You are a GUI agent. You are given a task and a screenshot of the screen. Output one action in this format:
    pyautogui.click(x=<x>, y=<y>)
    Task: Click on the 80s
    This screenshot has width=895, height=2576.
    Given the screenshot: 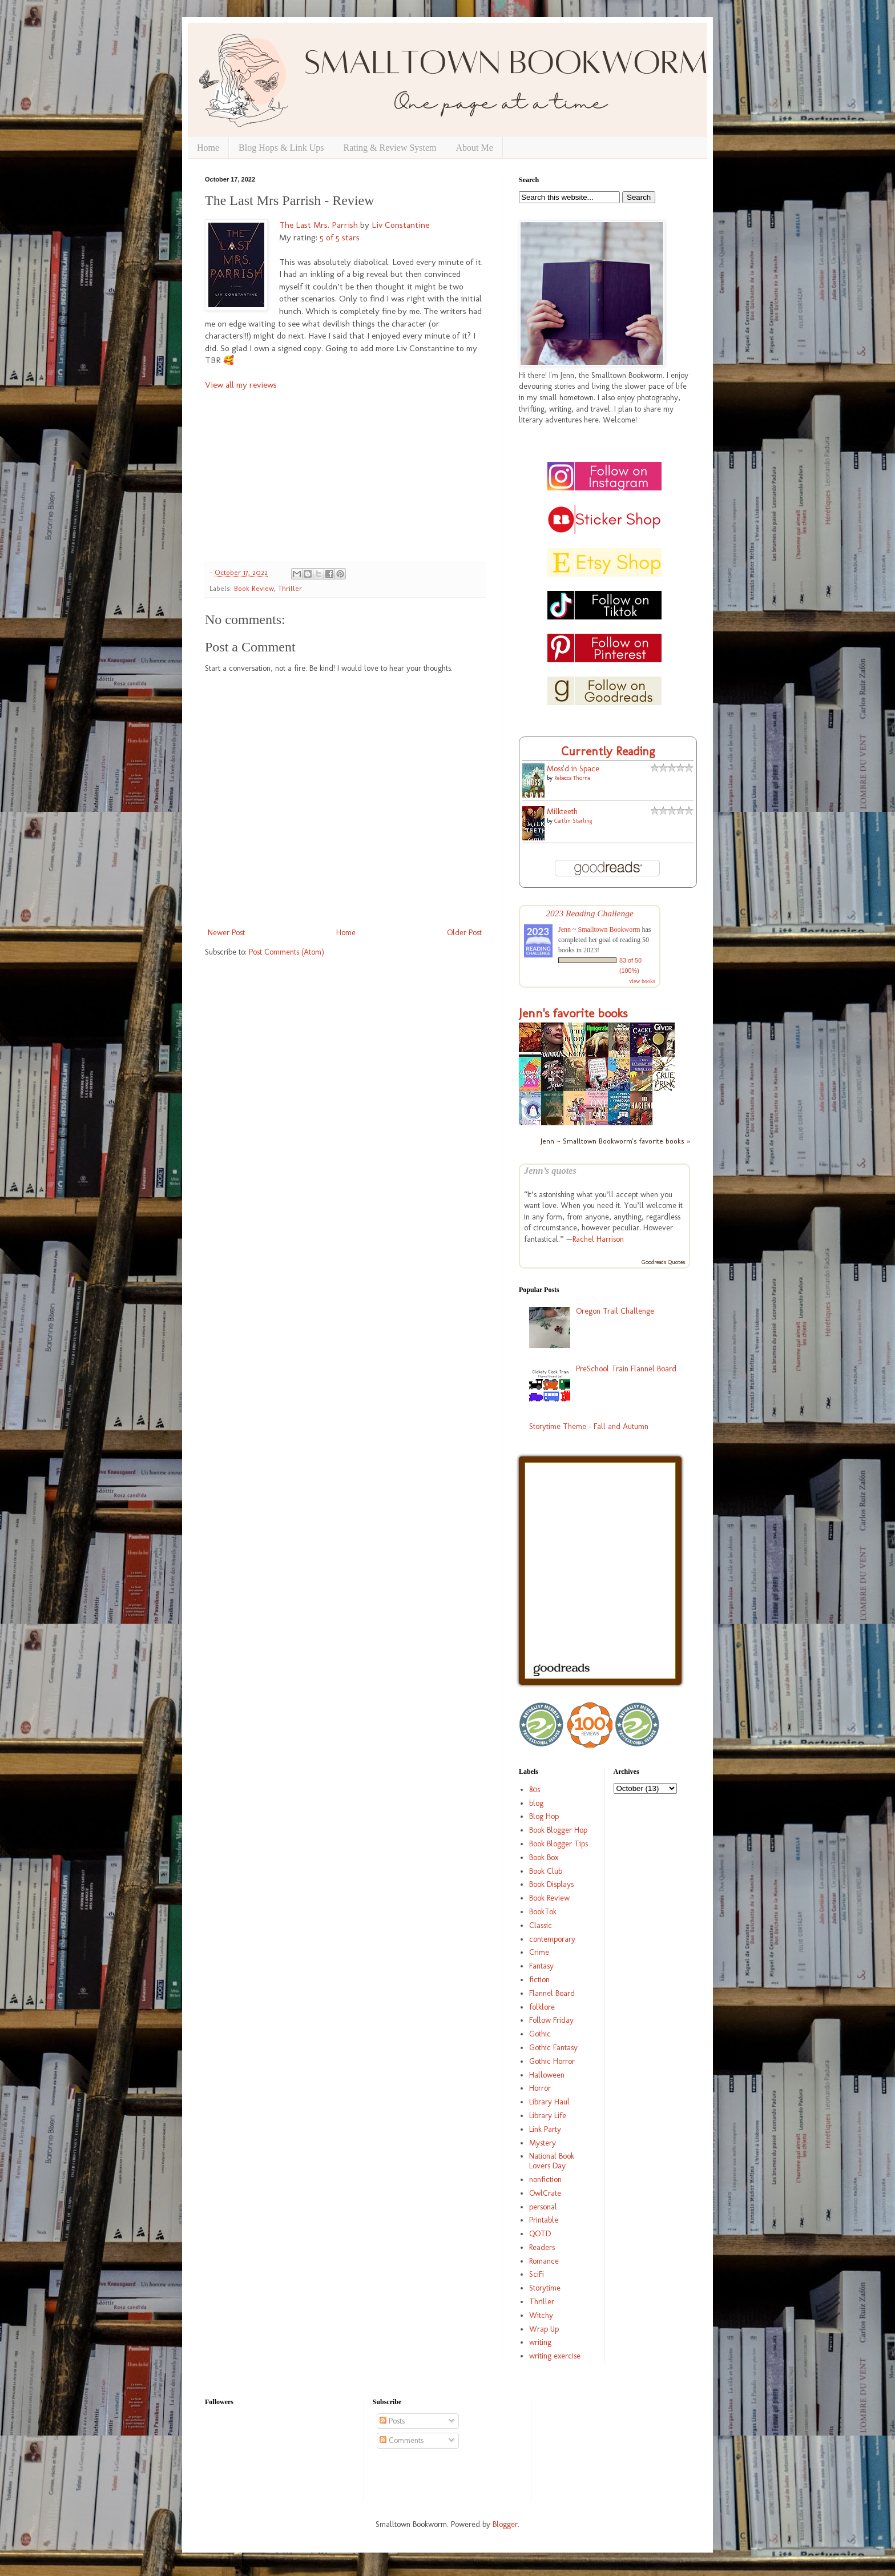 What is the action you would take?
    pyautogui.click(x=534, y=1789)
    